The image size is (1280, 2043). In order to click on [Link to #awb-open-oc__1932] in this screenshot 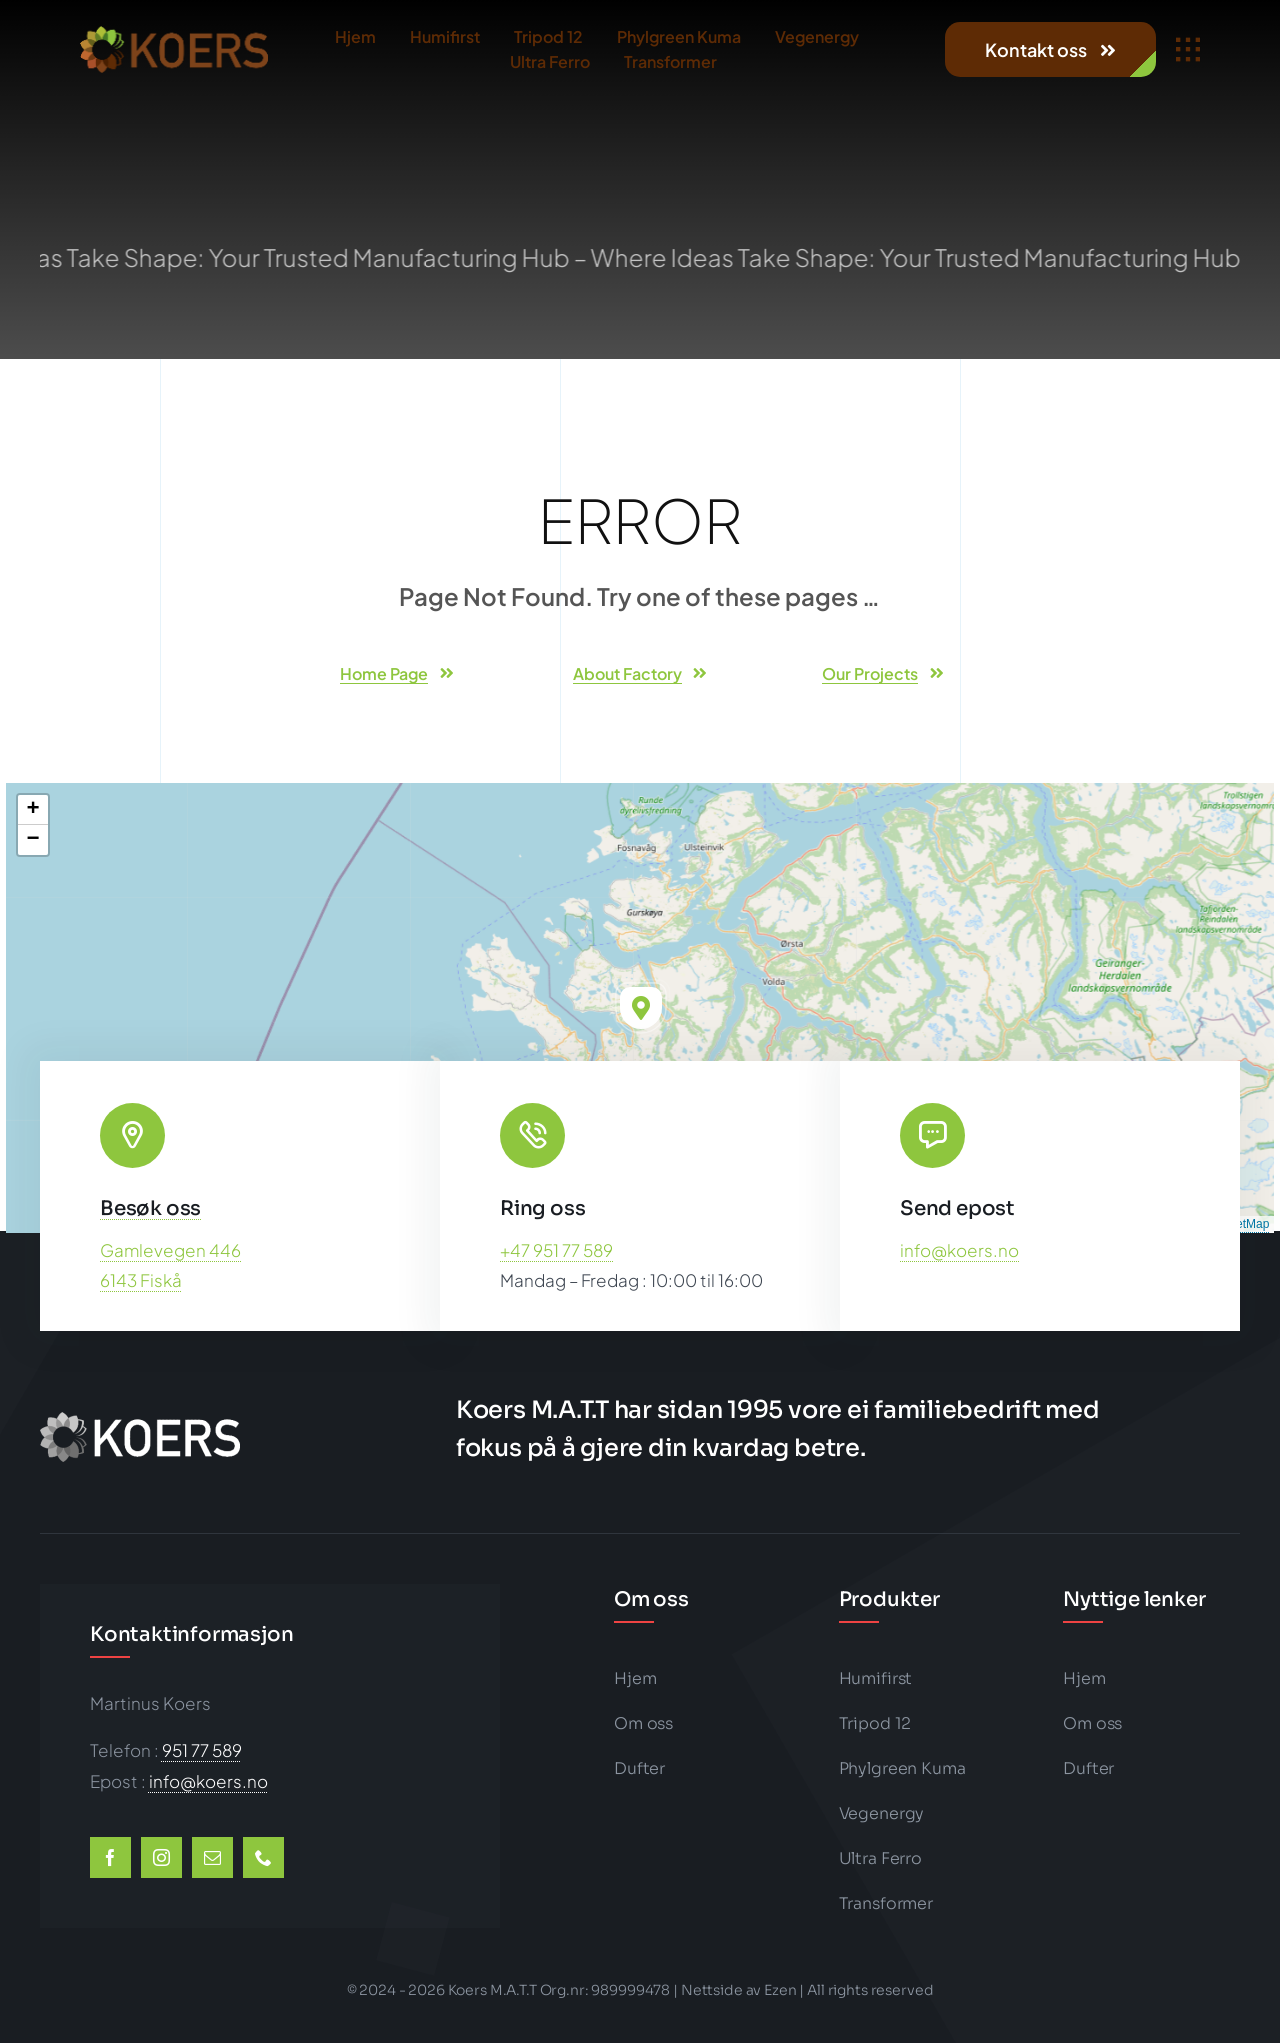, I will do `click(1188, 50)`.